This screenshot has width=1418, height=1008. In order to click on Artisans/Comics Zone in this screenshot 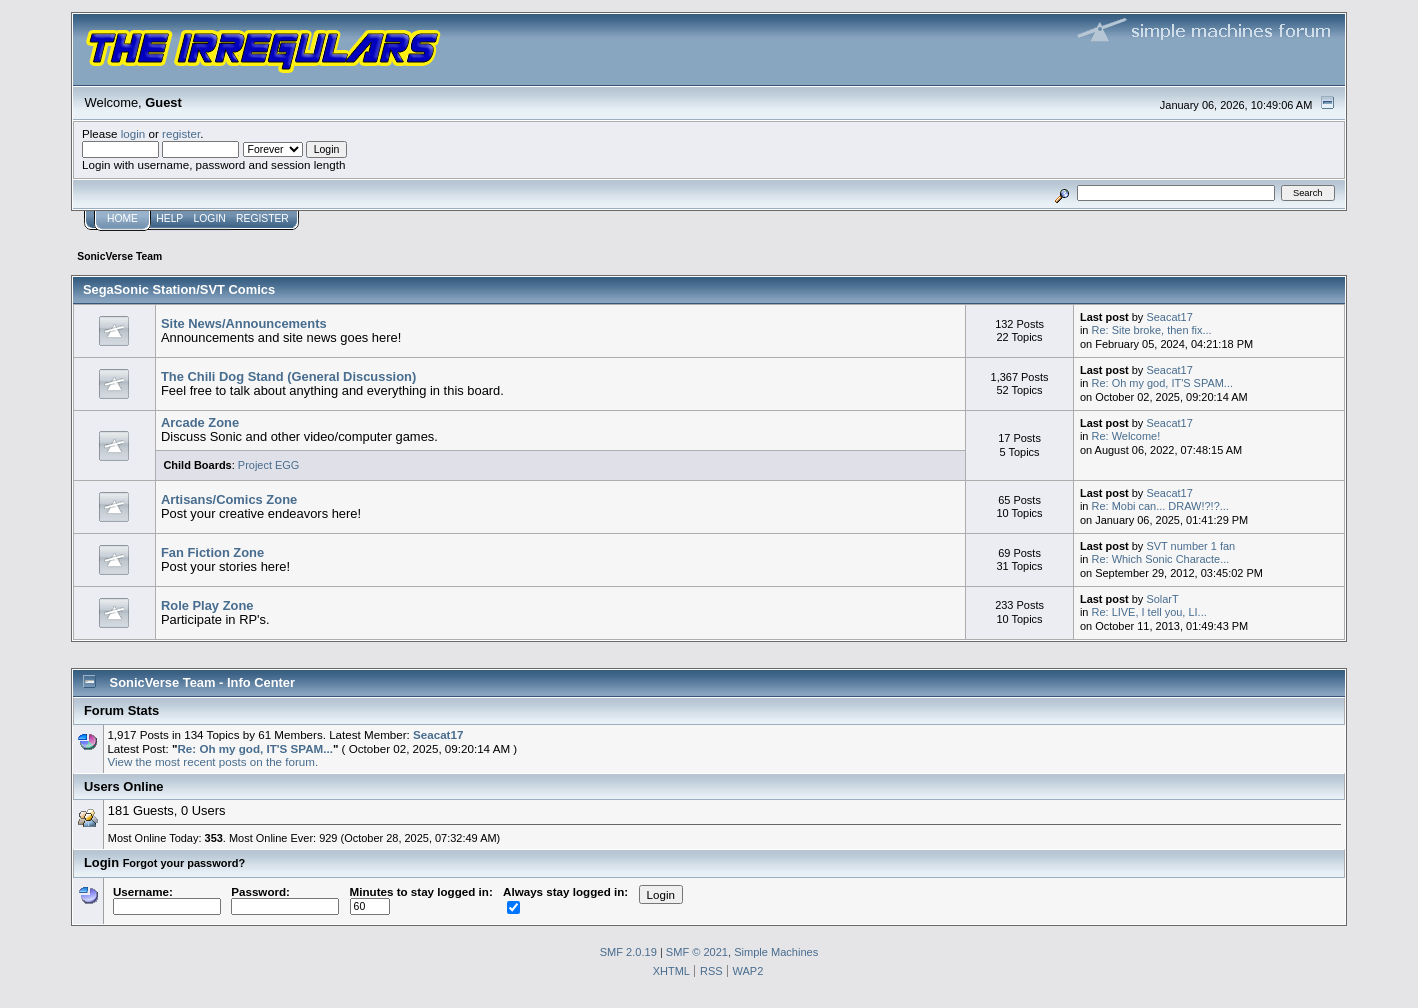, I will do `click(229, 499)`.